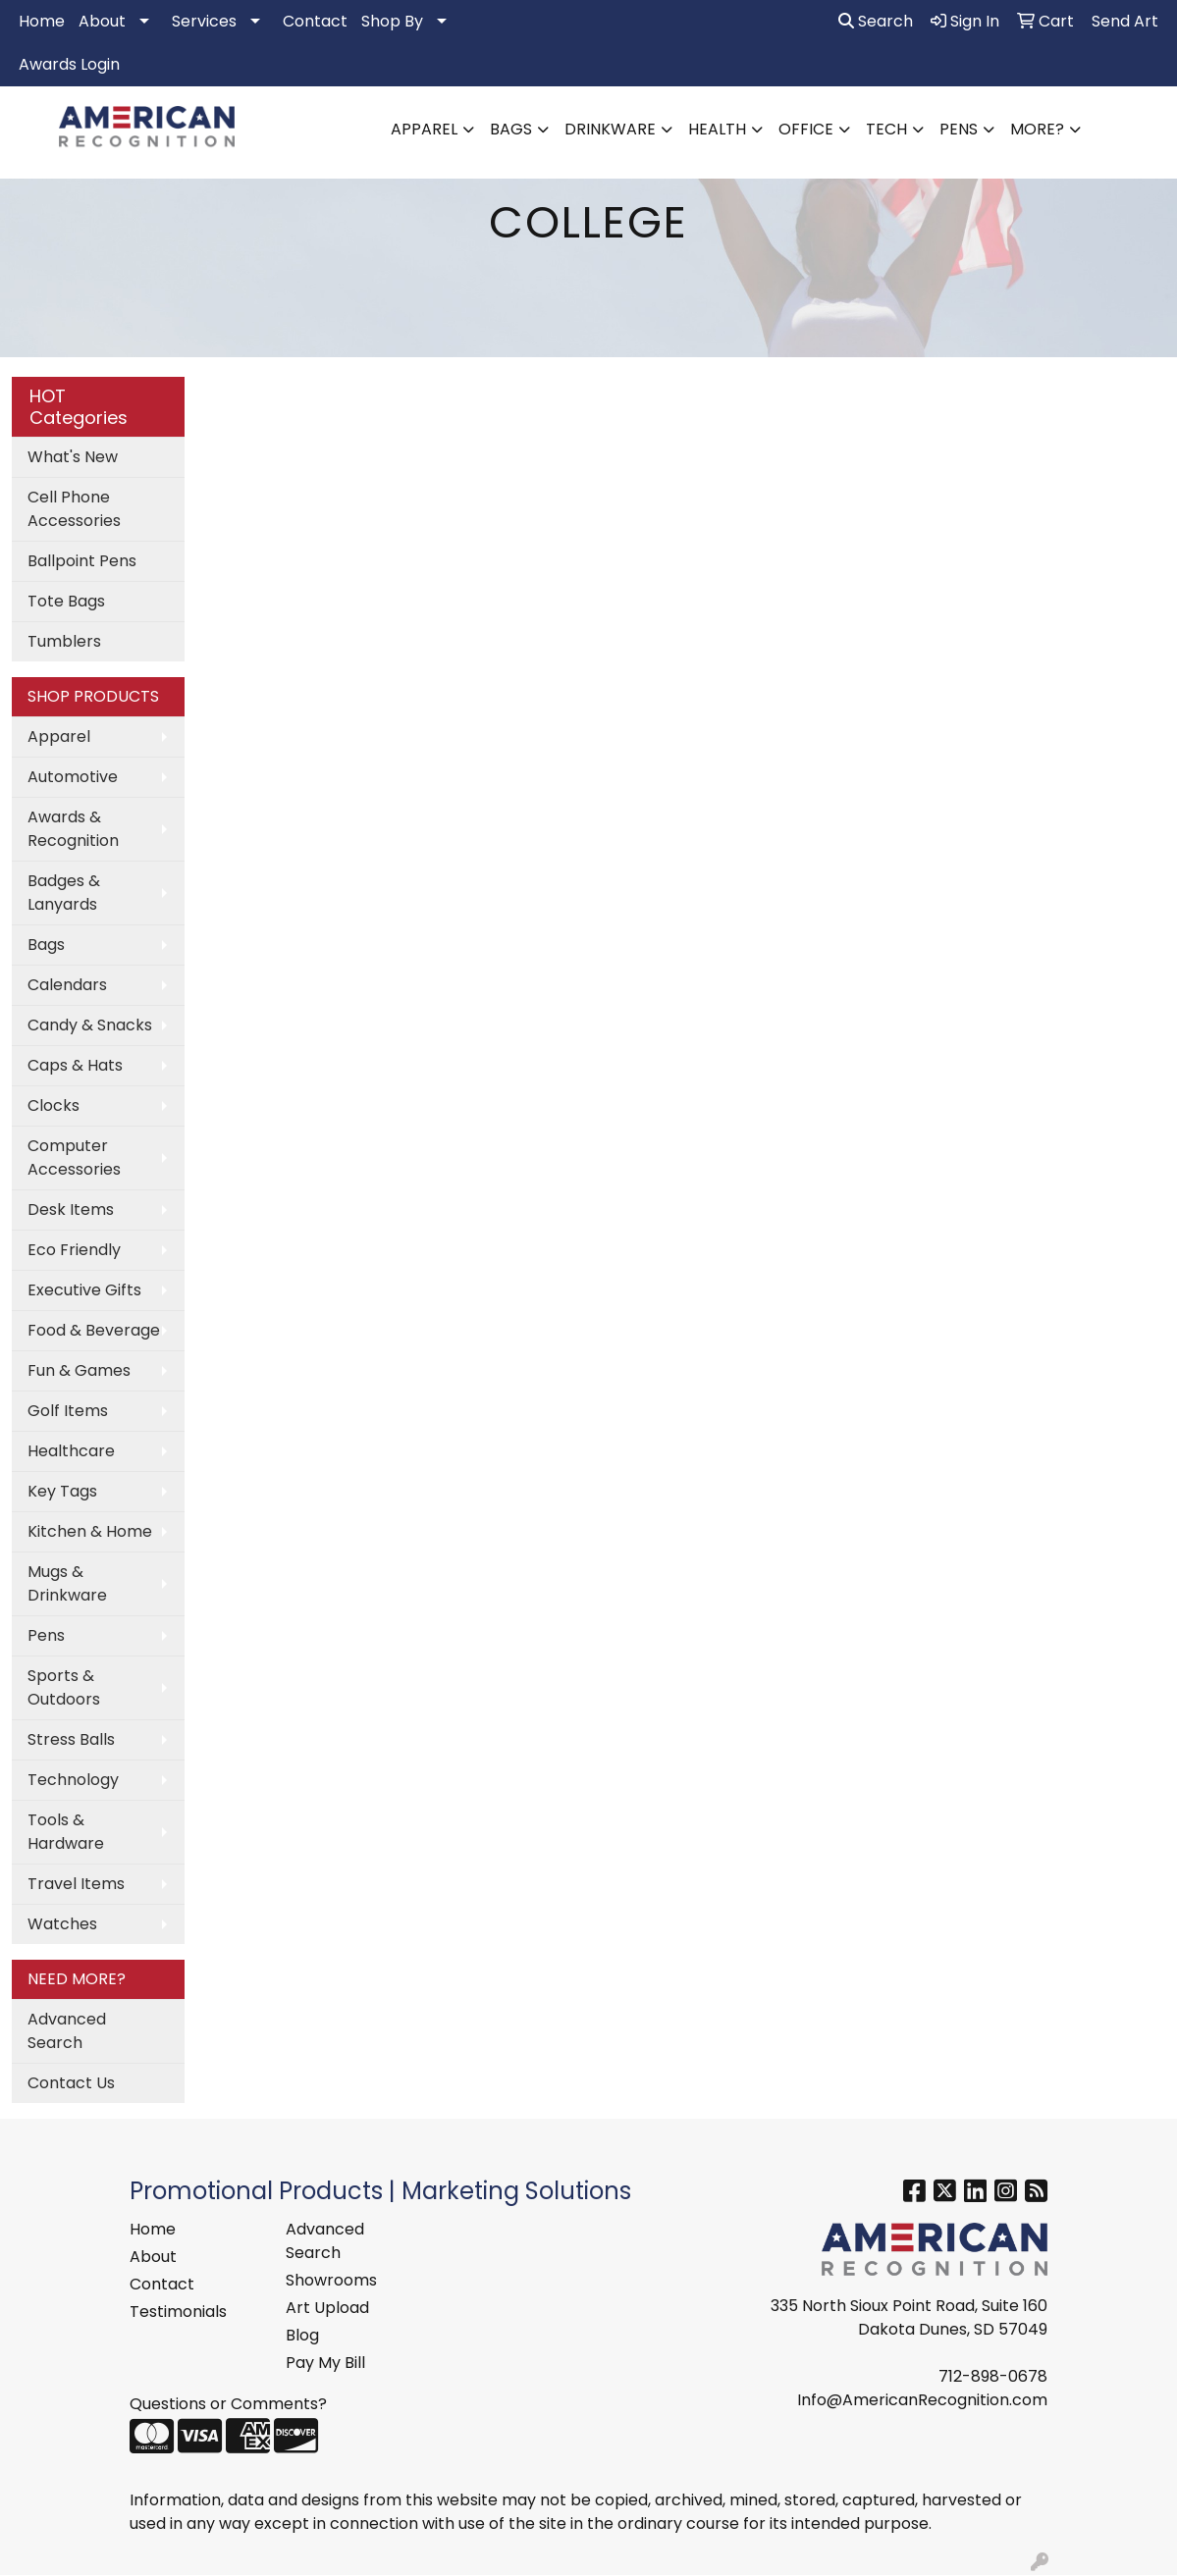 This screenshot has height=2576, width=1177. Describe the element at coordinates (89, 1025) in the screenshot. I see `Candy & Snacks` at that location.